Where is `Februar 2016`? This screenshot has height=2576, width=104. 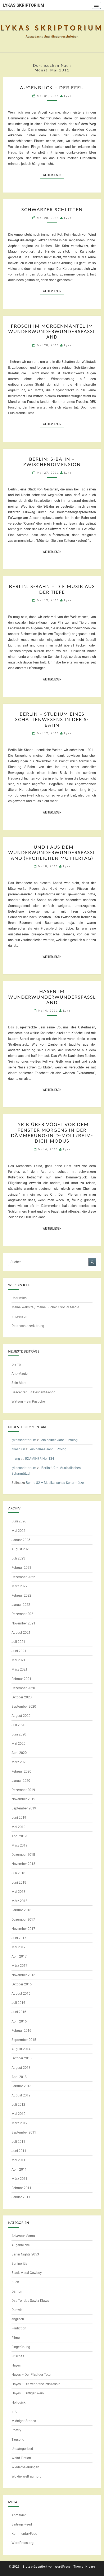
Februar 2016 is located at coordinates (21, 2031).